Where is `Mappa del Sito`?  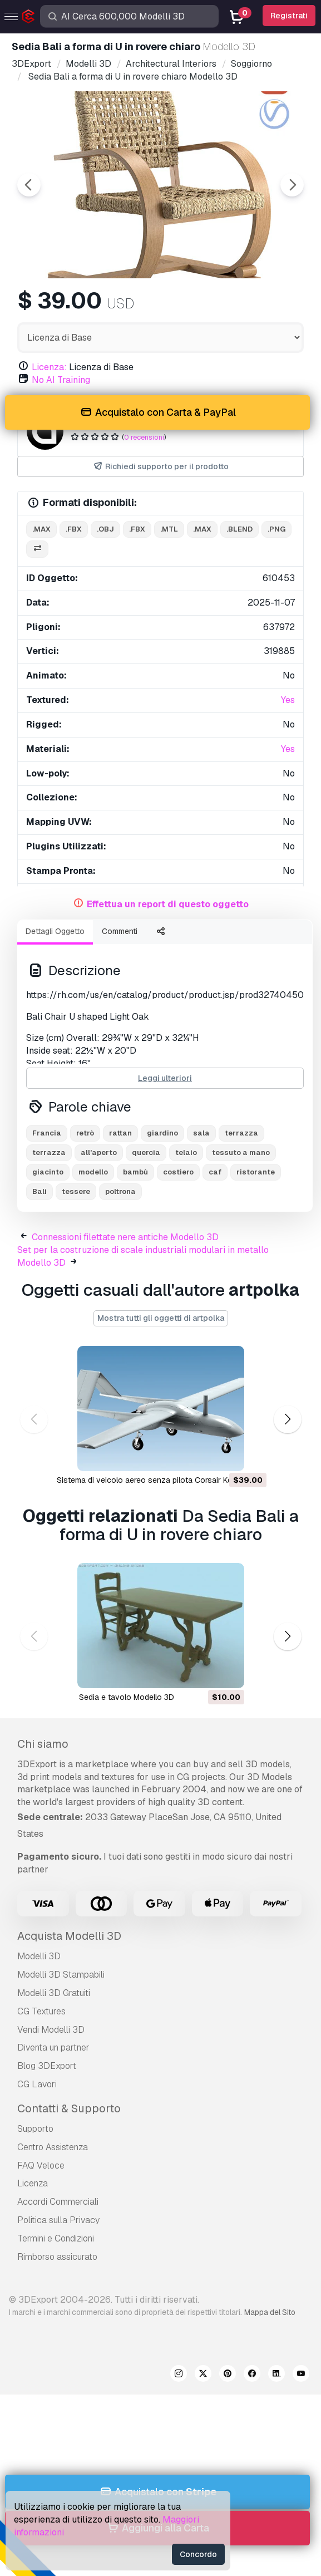 Mappa del Sito is located at coordinates (269, 2312).